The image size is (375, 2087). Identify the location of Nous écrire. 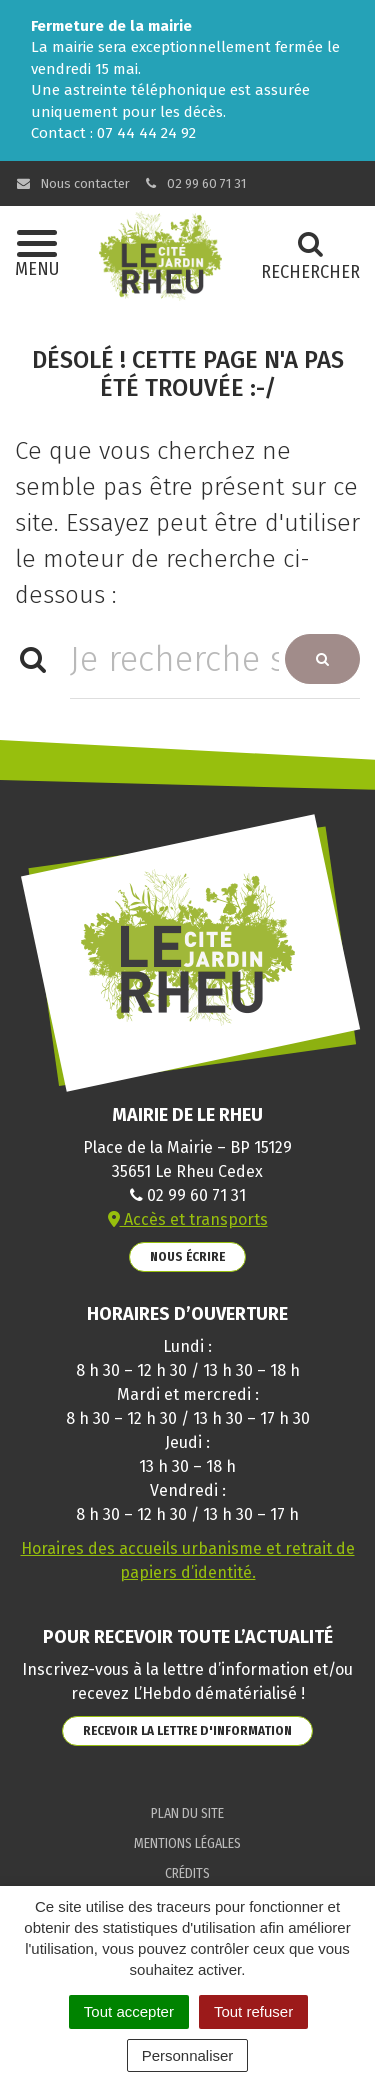
(187, 1256).